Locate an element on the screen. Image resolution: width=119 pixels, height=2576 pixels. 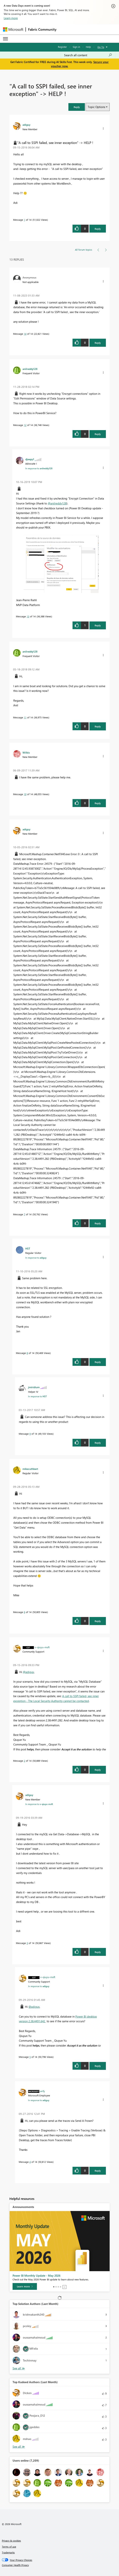
14 [Message 14 of 14] is located at coordinates (25, 333).